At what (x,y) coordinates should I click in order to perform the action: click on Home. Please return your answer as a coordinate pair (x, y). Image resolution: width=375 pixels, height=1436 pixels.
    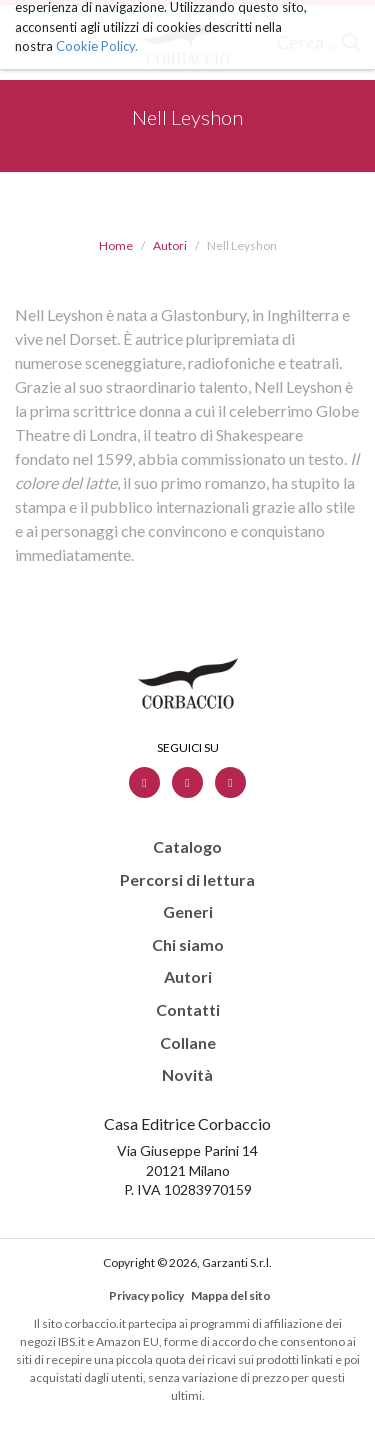
    Looking at the image, I should click on (116, 245).